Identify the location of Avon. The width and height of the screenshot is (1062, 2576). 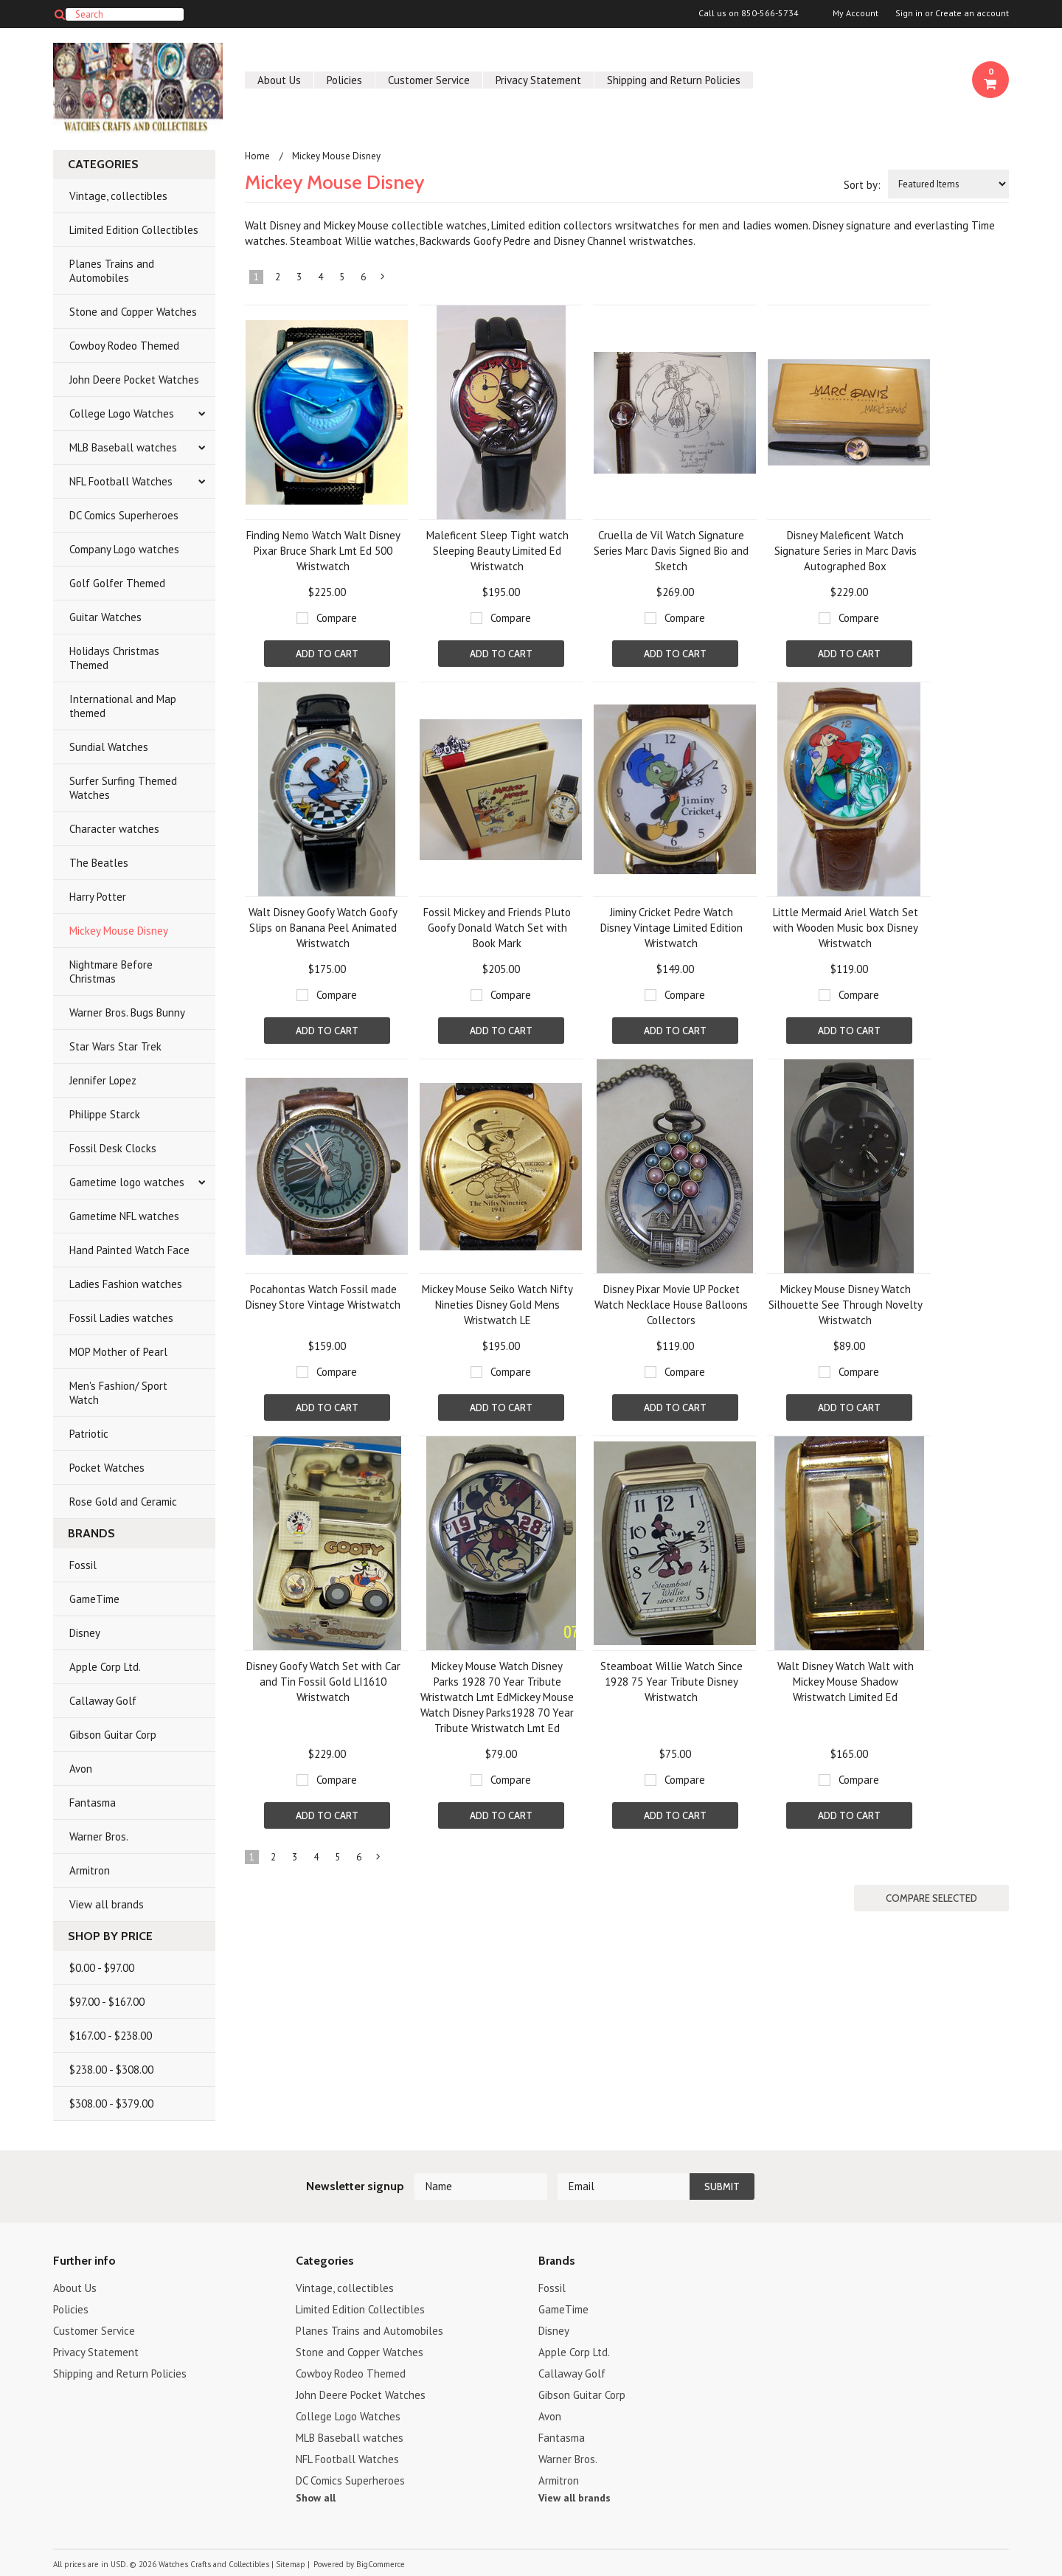
(80, 1769).